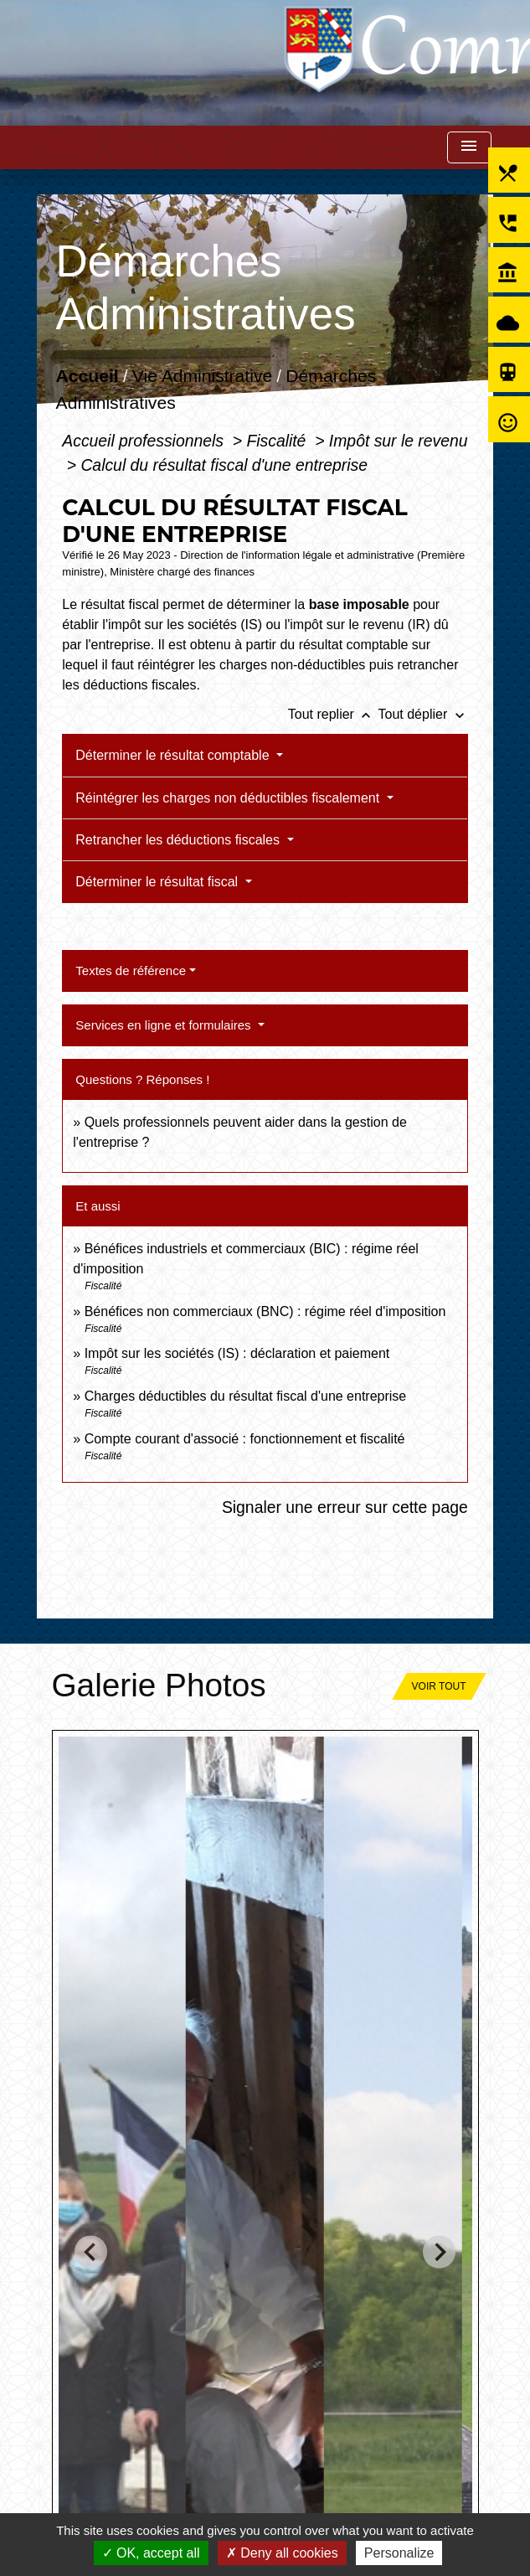 The height and width of the screenshot is (2576, 530). Describe the element at coordinates (282, 2553) in the screenshot. I see `Deny all cookies` at that location.